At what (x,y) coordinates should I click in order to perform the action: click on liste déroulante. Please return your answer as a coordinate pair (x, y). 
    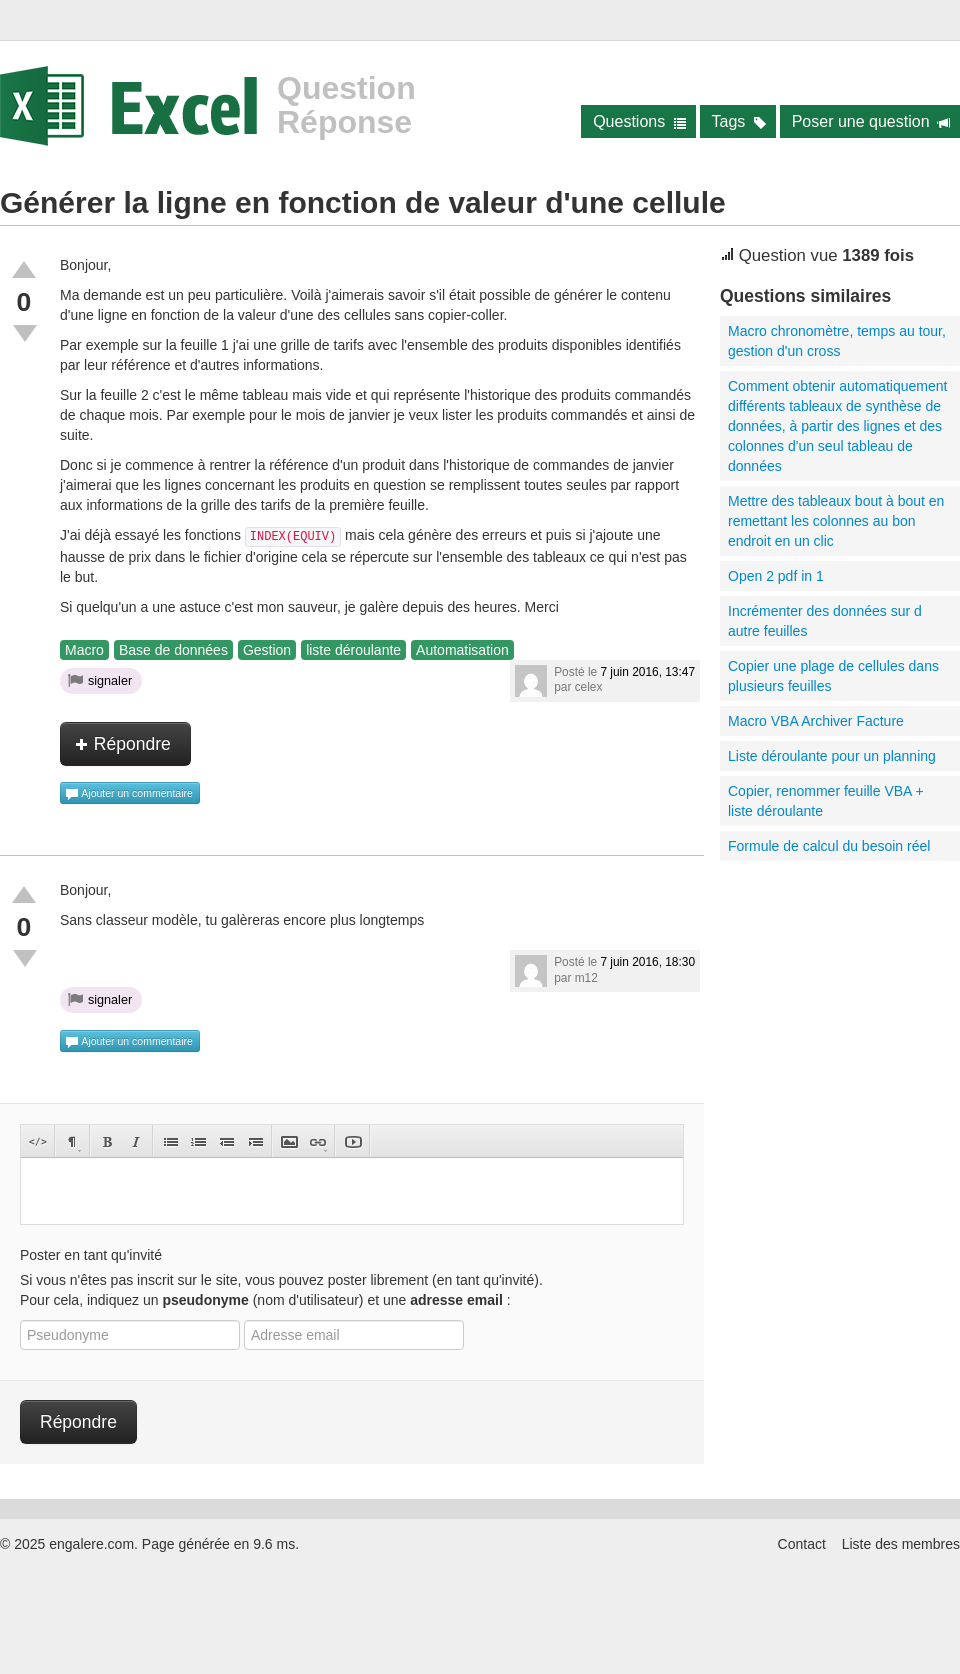
    Looking at the image, I should click on (353, 650).